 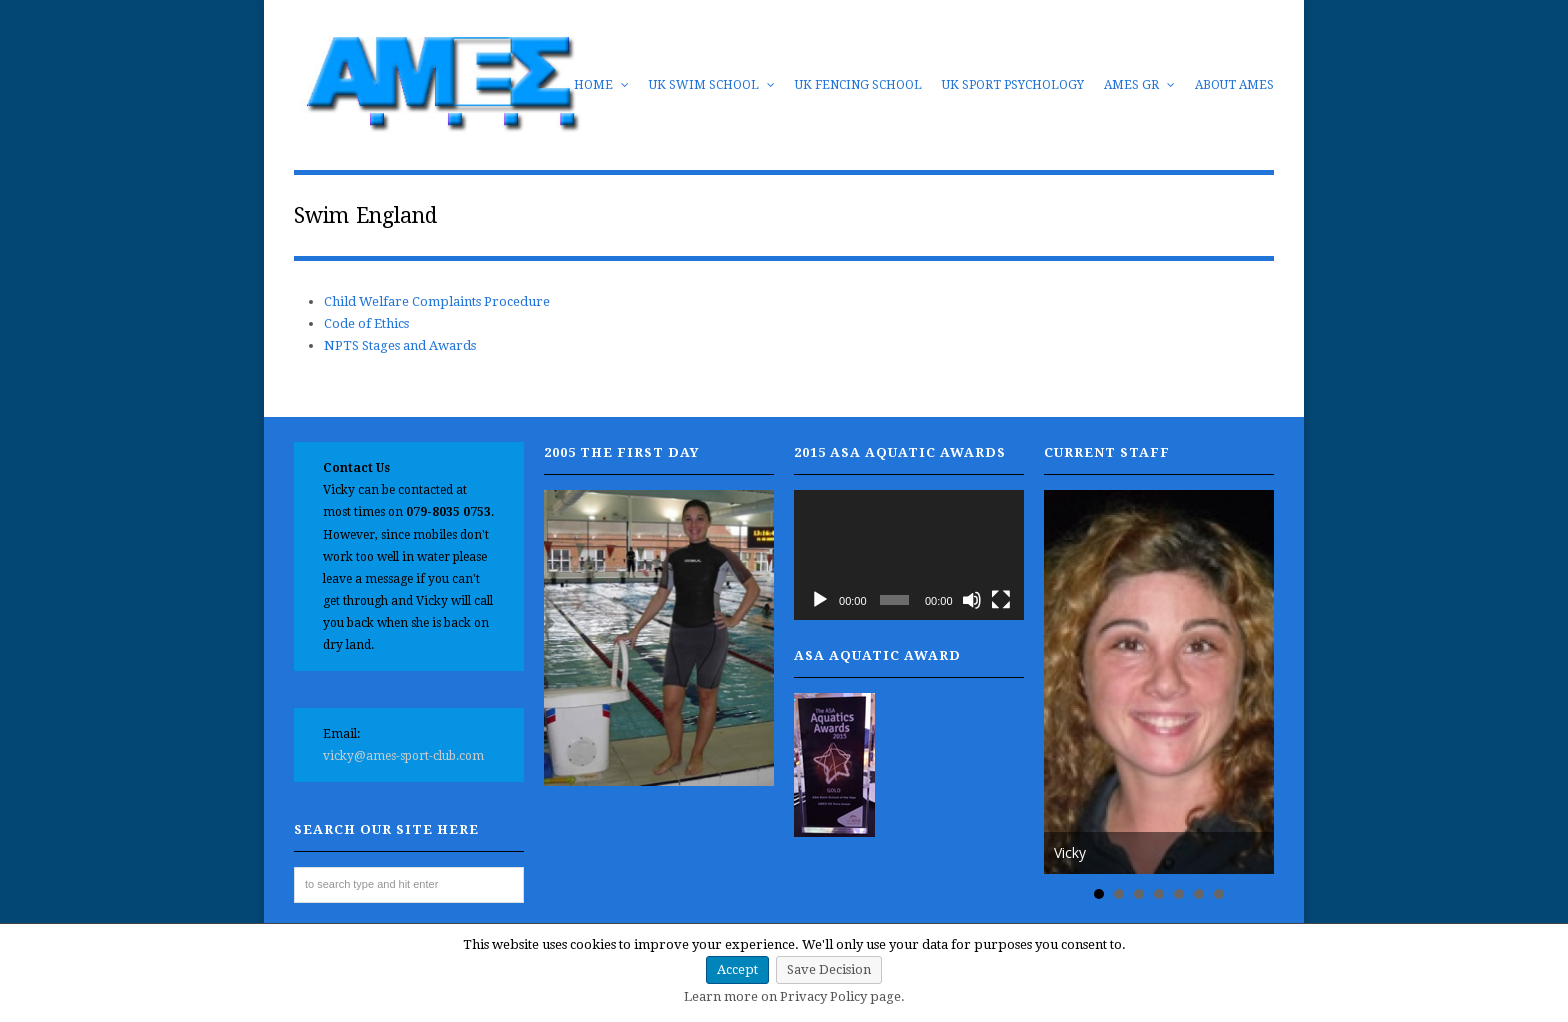 What do you see at coordinates (712, 85) in the screenshot?
I see `UK Swim School` at bounding box center [712, 85].